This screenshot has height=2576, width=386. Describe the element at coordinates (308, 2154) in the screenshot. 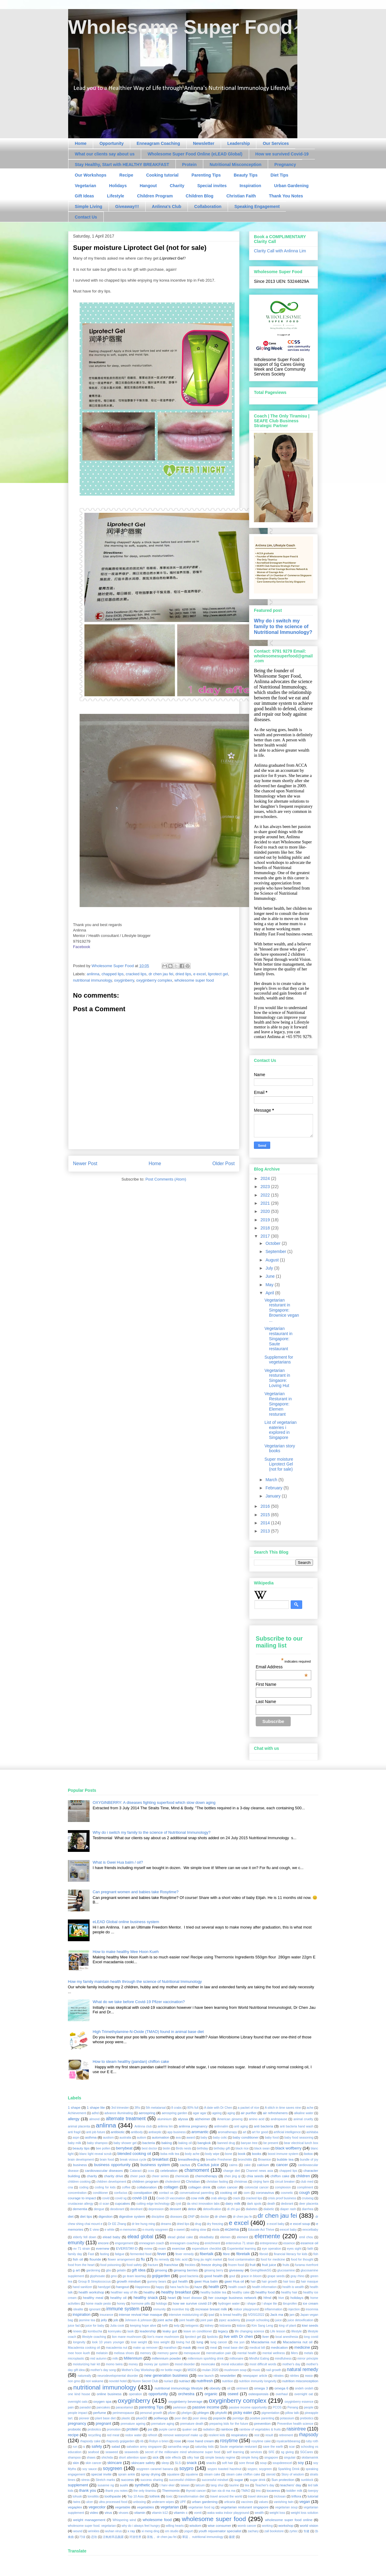

I see `botox` at that location.